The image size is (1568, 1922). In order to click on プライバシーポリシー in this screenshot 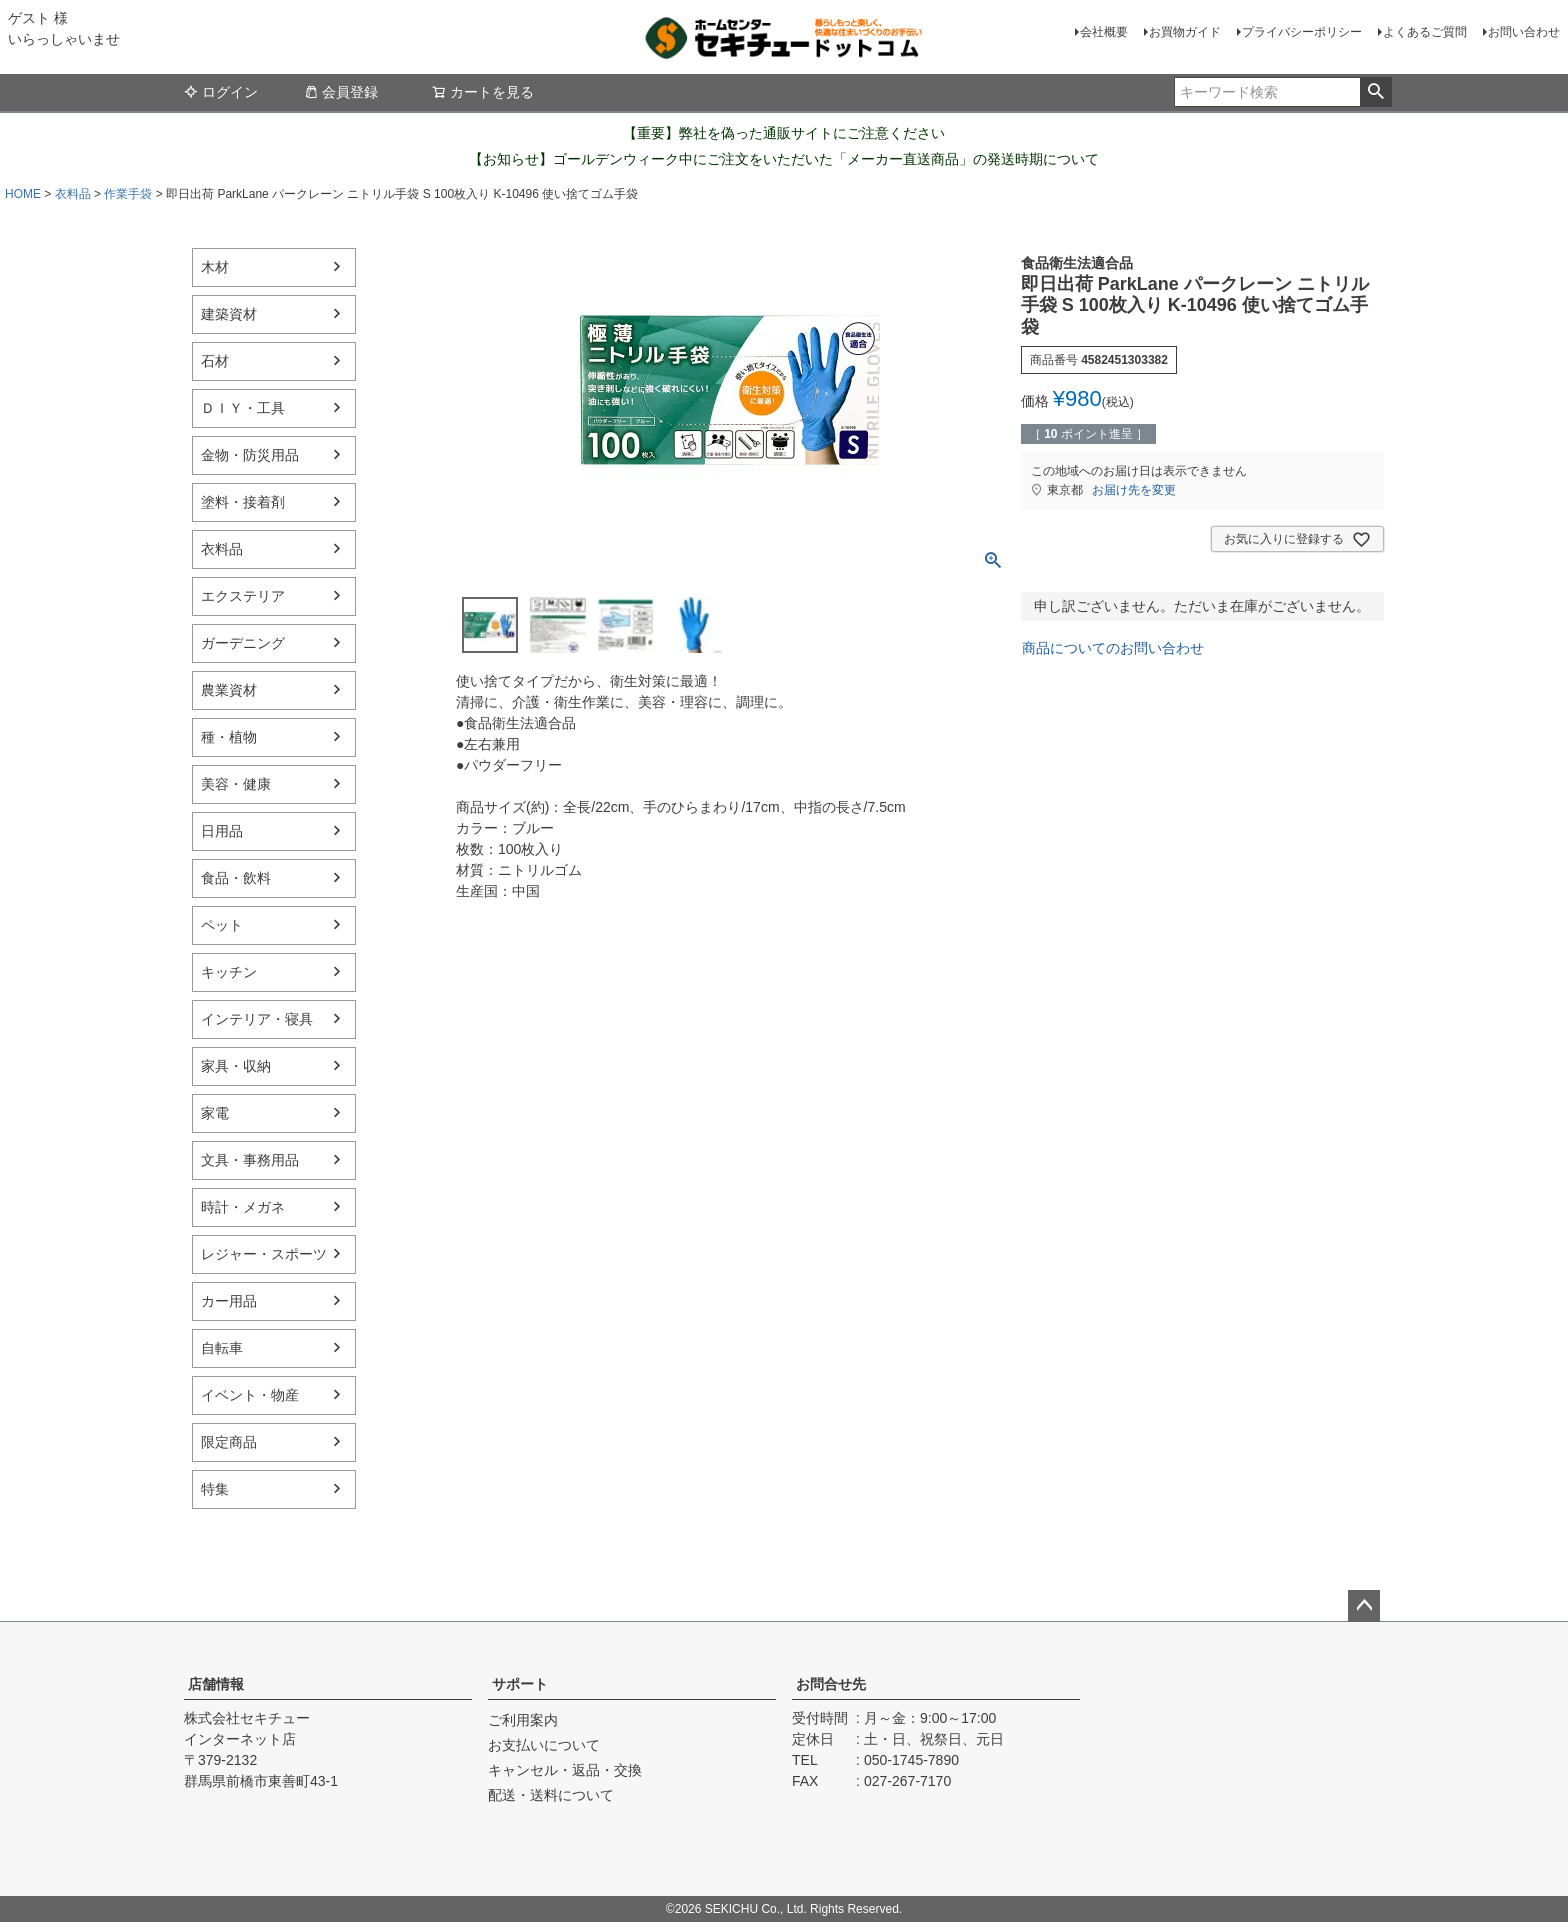, I will do `click(1302, 32)`.